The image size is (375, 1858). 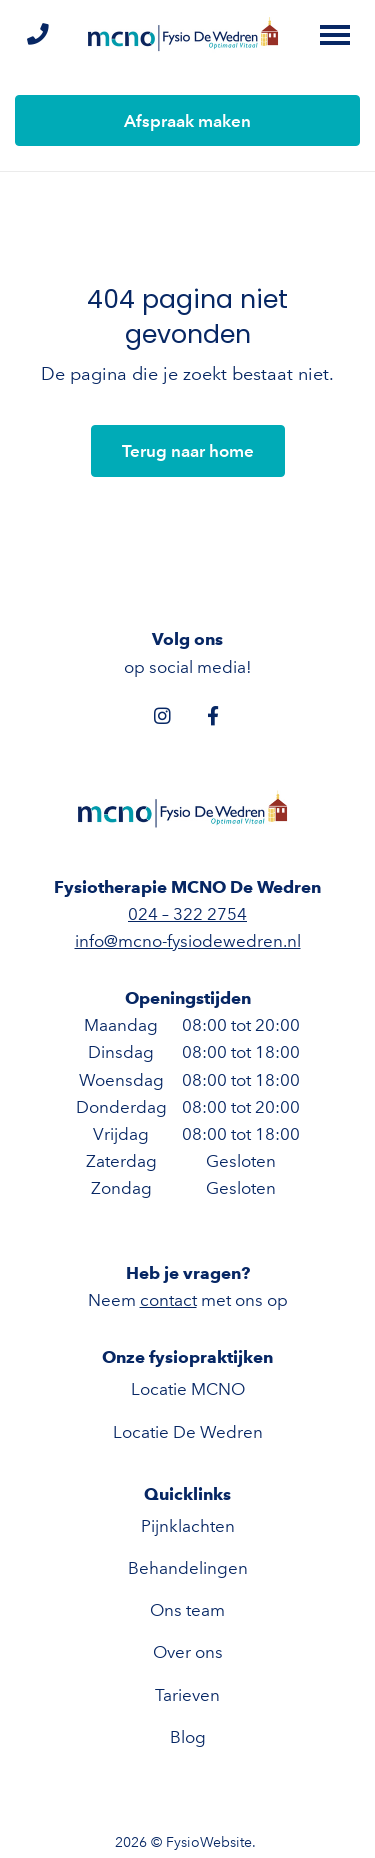 What do you see at coordinates (188, 451) in the screenshot?
I see `Terug naar home` at bounding box center [188, 451].